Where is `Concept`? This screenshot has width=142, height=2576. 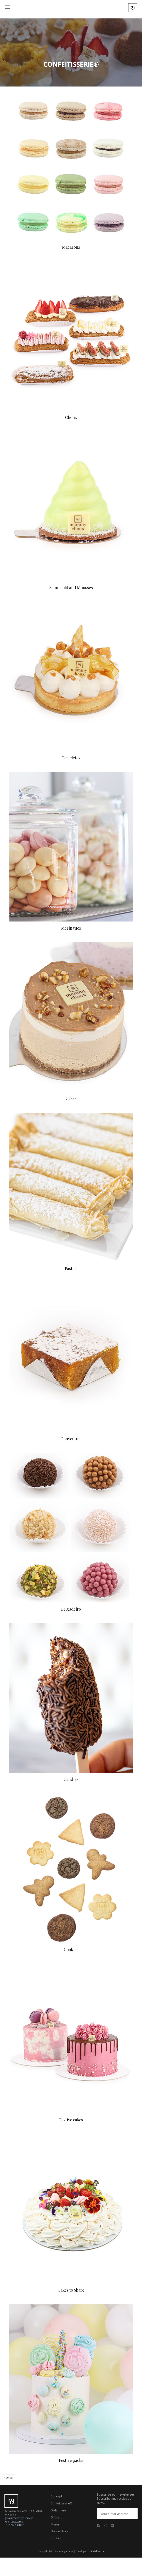 Concept is located at coordinates (56, 2496).